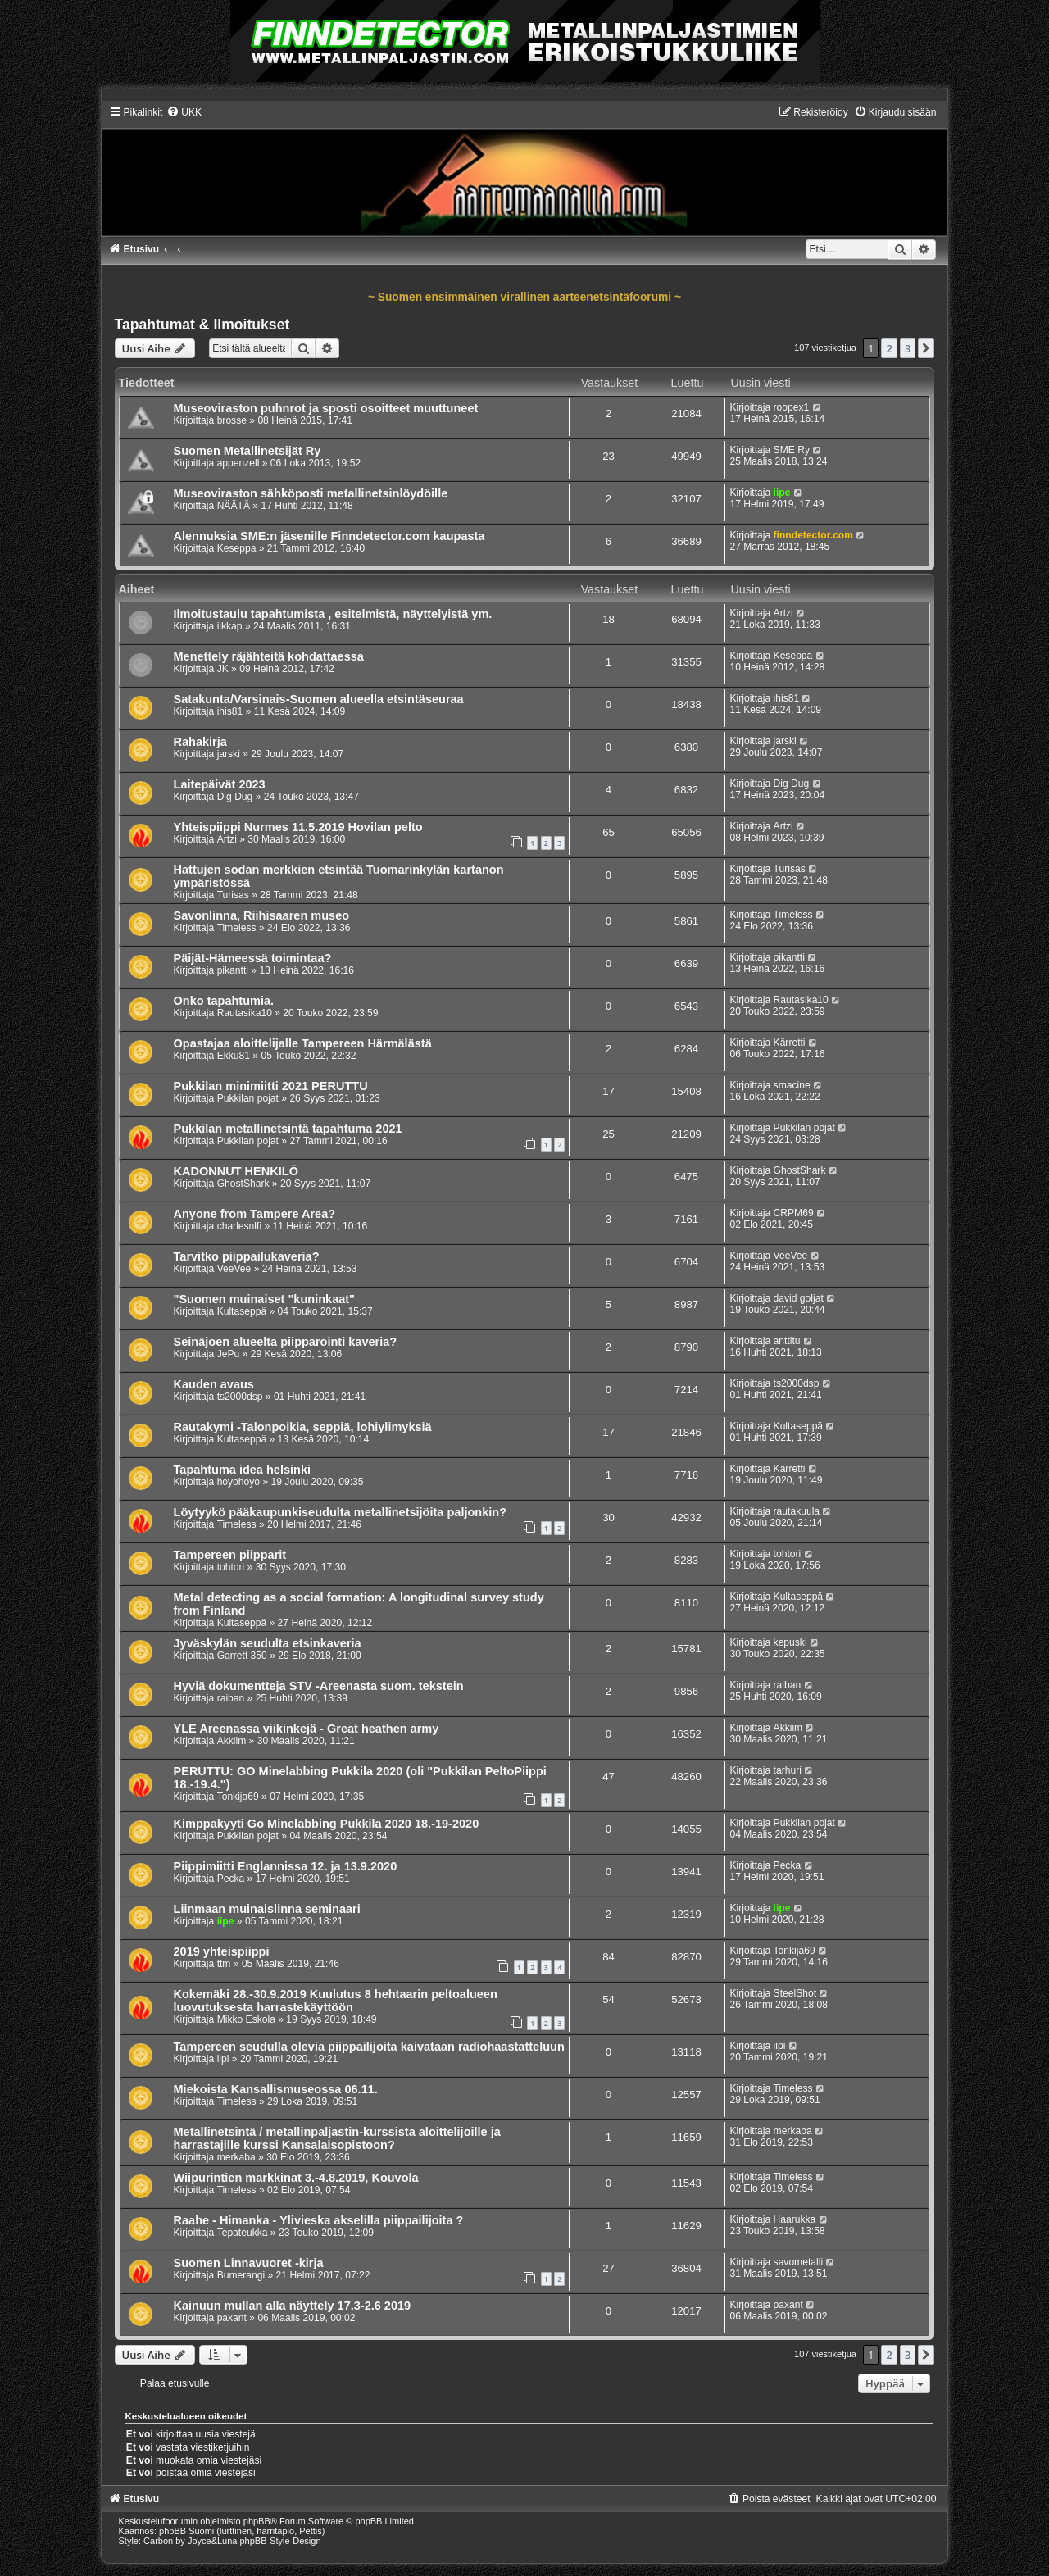 This screenshot has height=2576, width=1049. I want to click on YLE Areenassa viikinkejä - Great heathen army, so click(306, 1728).